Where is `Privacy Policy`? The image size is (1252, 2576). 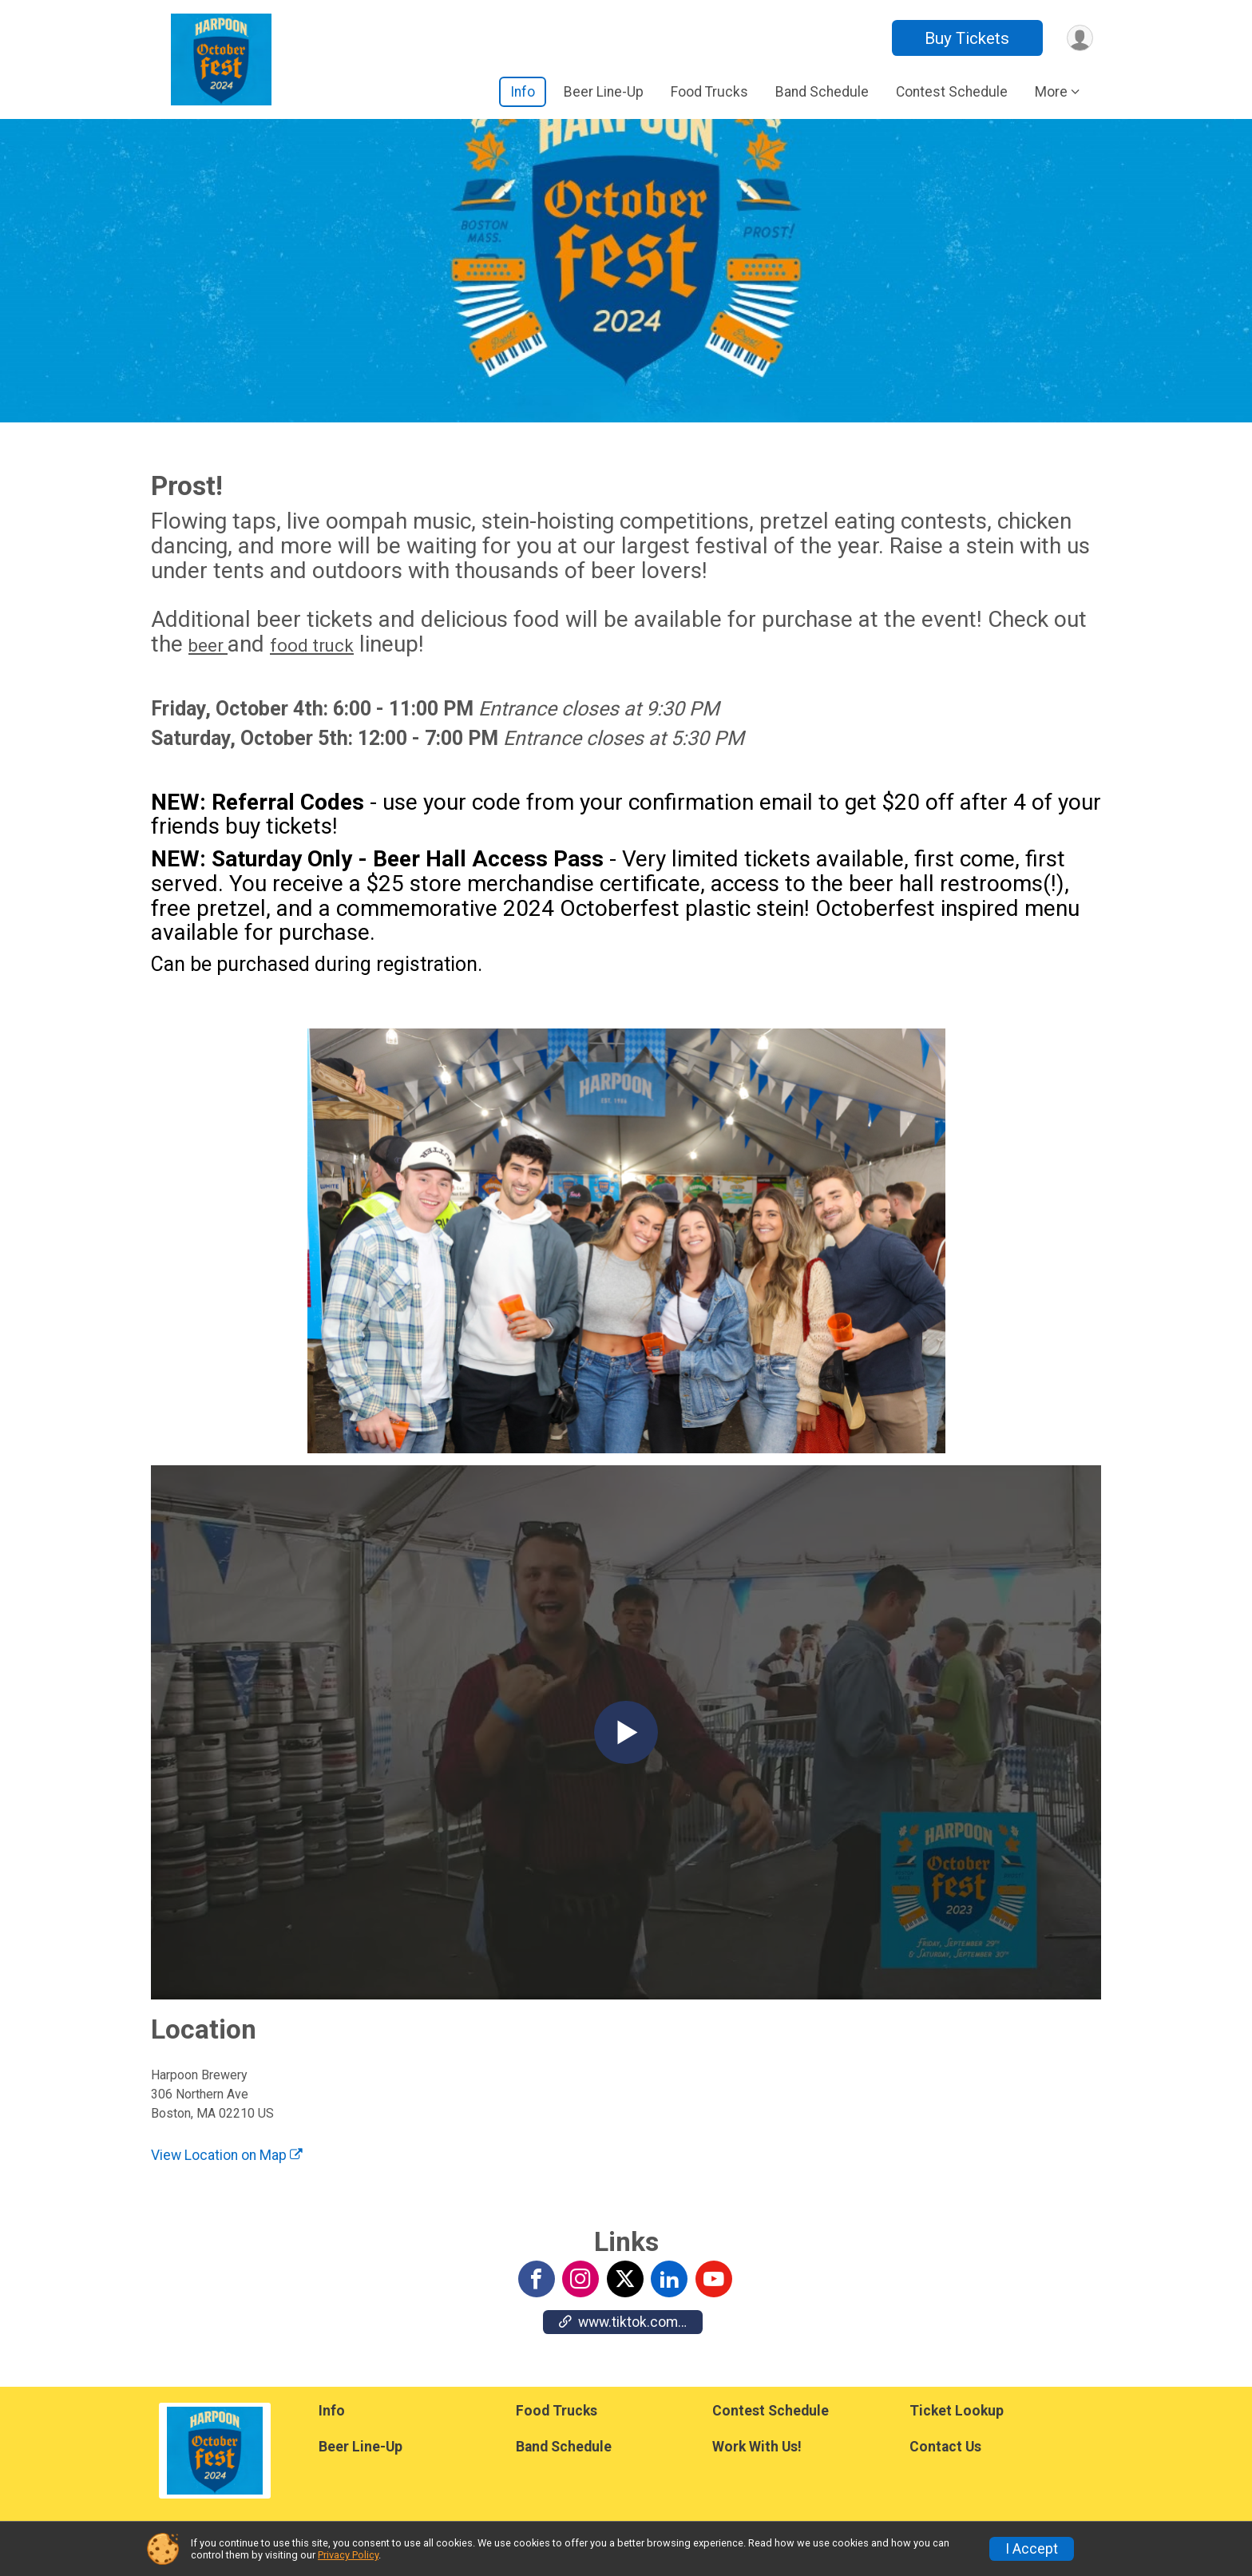 Privacy Policy is located at coordinates (348, 2555).